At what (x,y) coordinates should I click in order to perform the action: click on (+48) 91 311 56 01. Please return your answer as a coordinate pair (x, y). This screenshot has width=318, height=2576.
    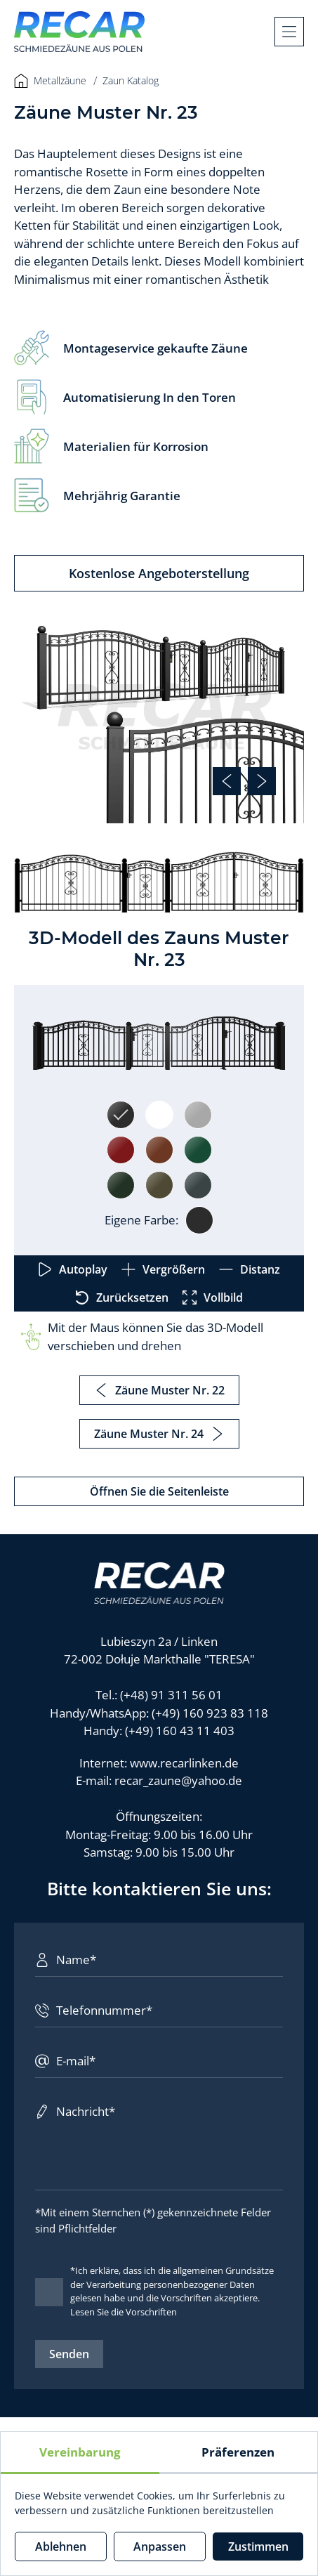
    Looking at the image, I should click on (171, 1695).